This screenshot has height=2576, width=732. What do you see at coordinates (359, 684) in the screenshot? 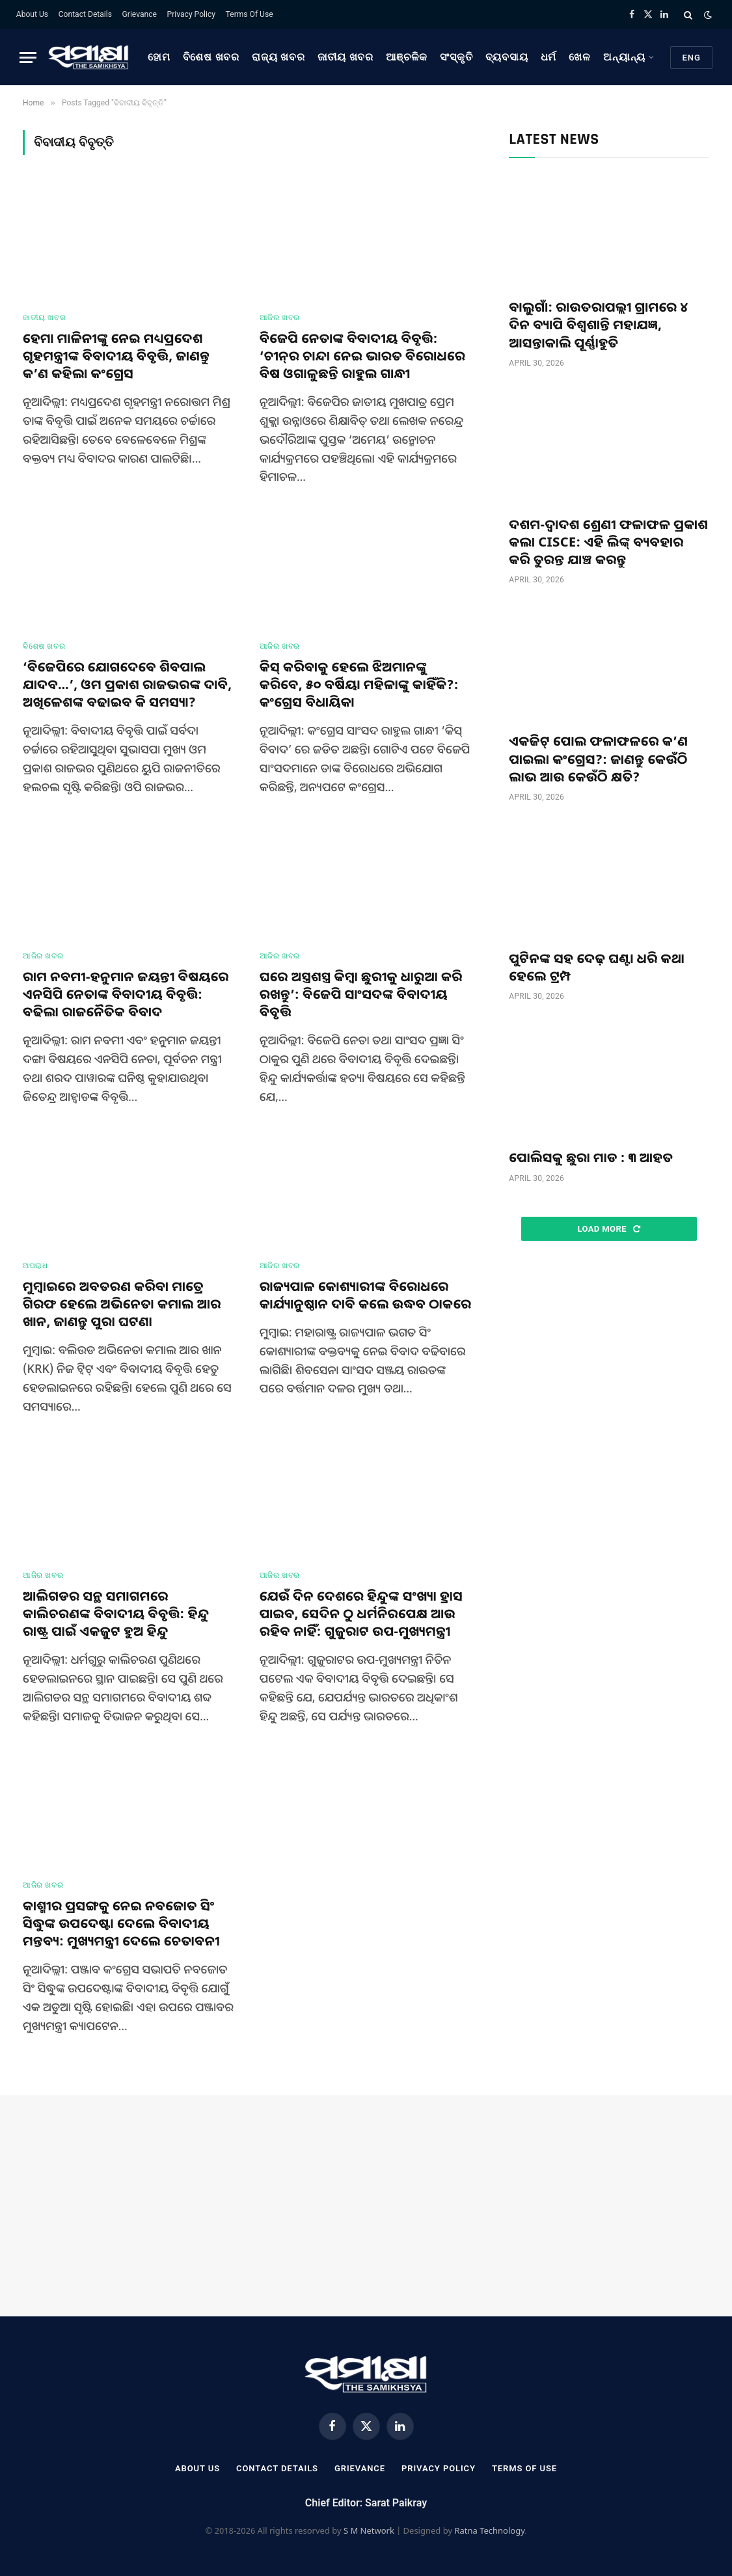
I see `କିସ୍ କରିବାକୁ ହେଲେ ଝିଅମାନଙ୍କୁ କରିବେ, ୫୦ ବର୍ଷିୟା ମହିଳାଙ୍କୁ କାହିଁକି?: କଂଗ୍ରେସ ବିଧାୟିକା` at bounding box center [359, 684].